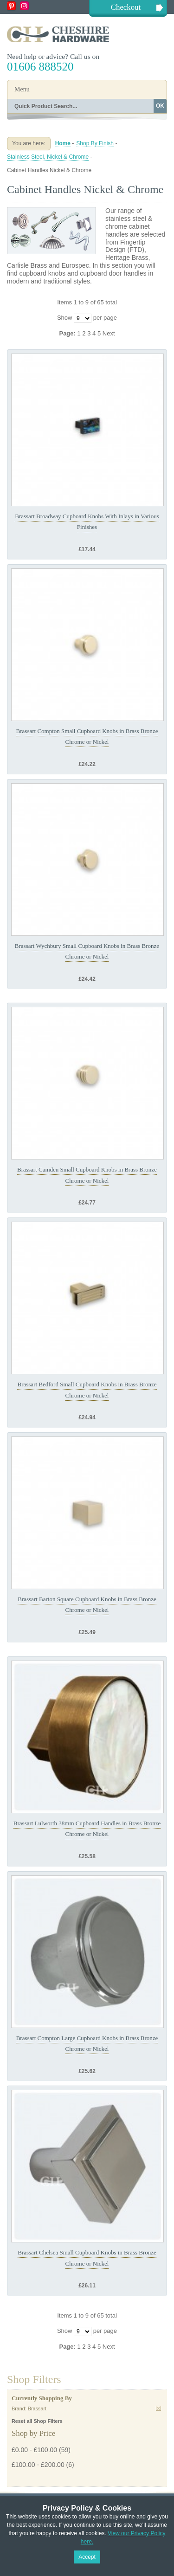 The width and height of the screenshot is (174, 2576). Describe the element at coordinates (37, 2421) in the screenshot. I see `Reset all Shop Filters` at that location.